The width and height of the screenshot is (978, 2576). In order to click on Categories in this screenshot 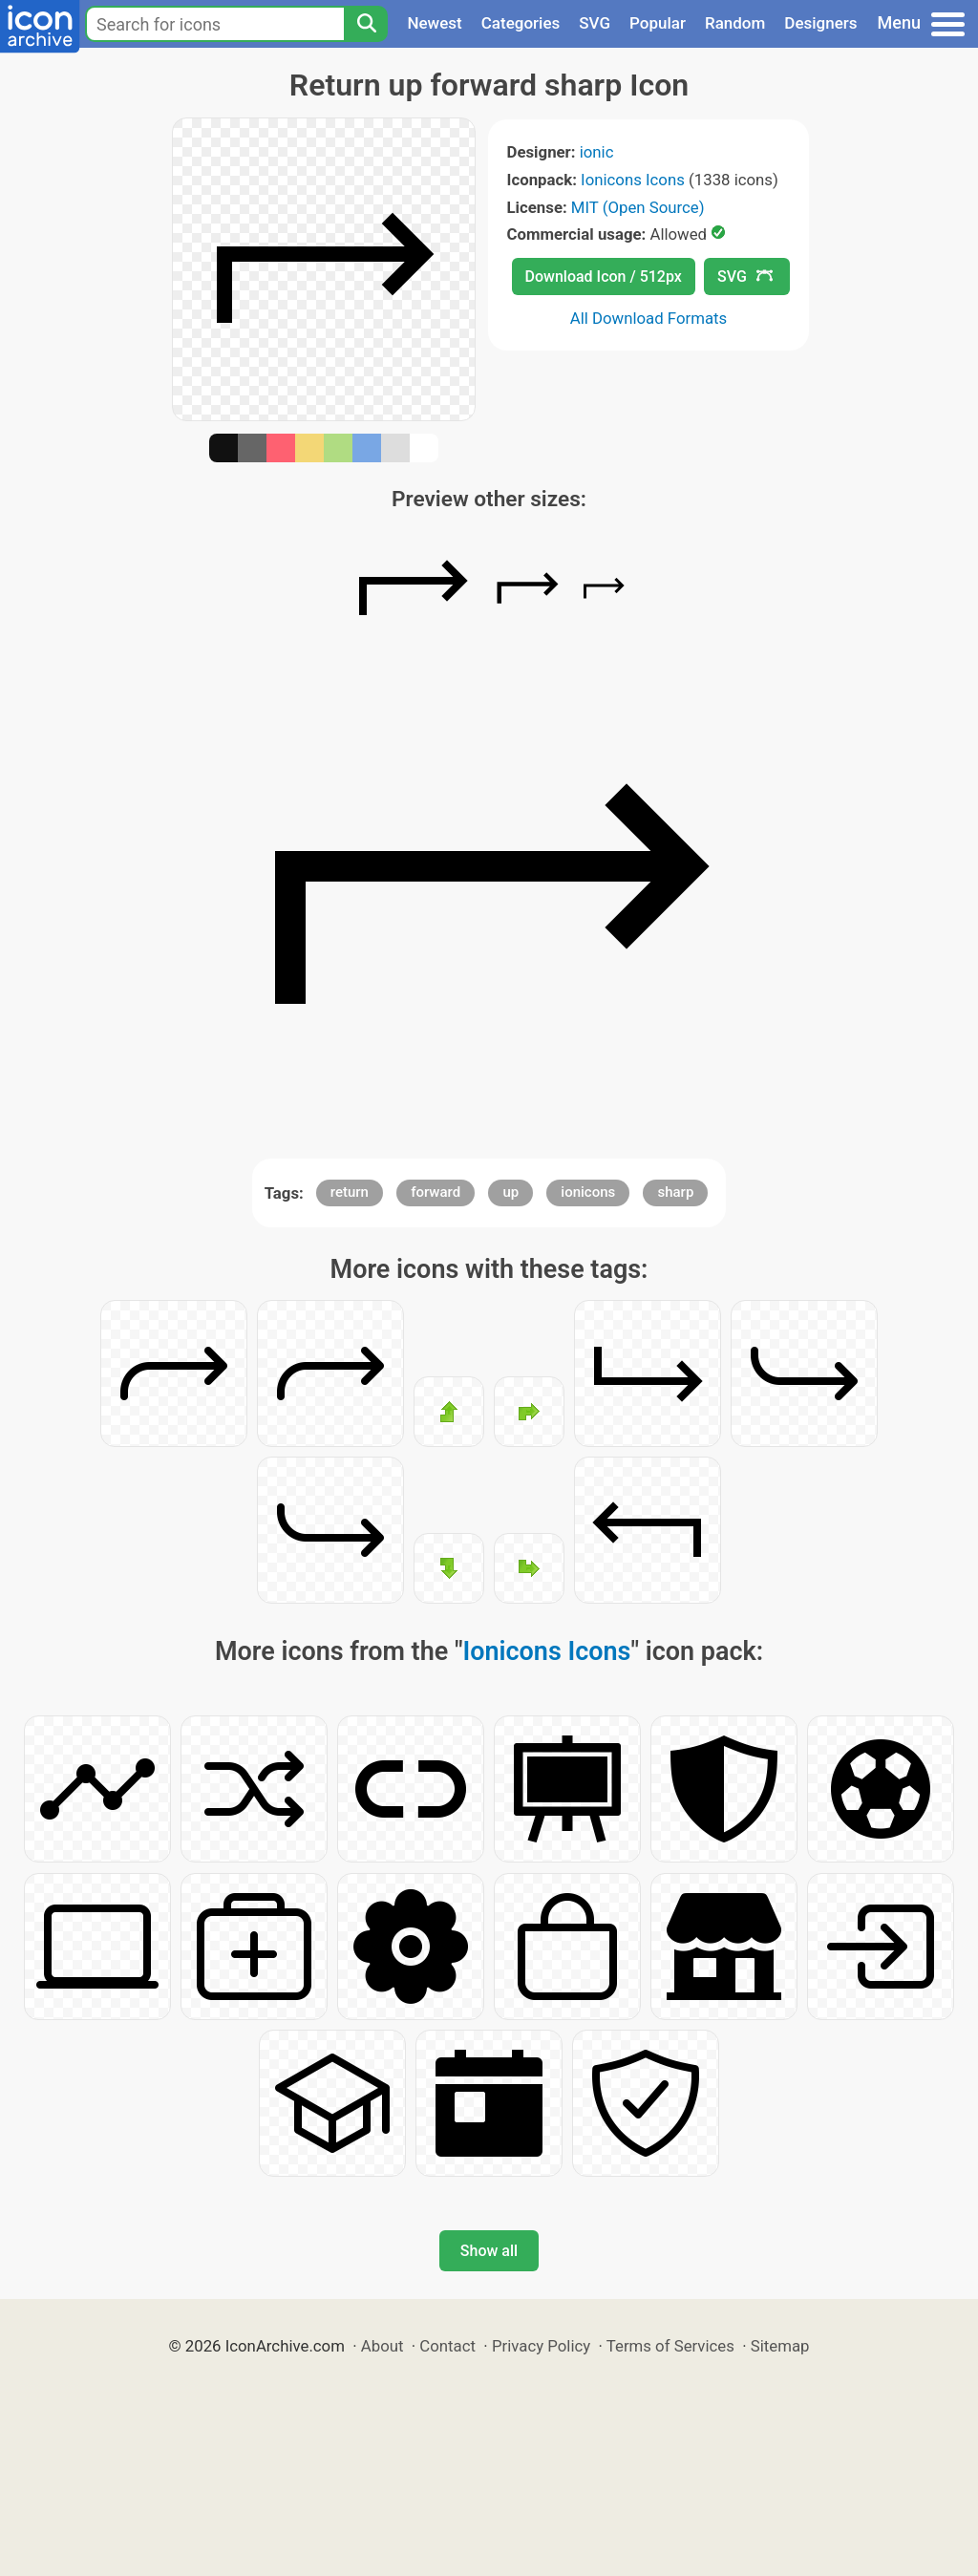, I will do `click(521, 22)`.